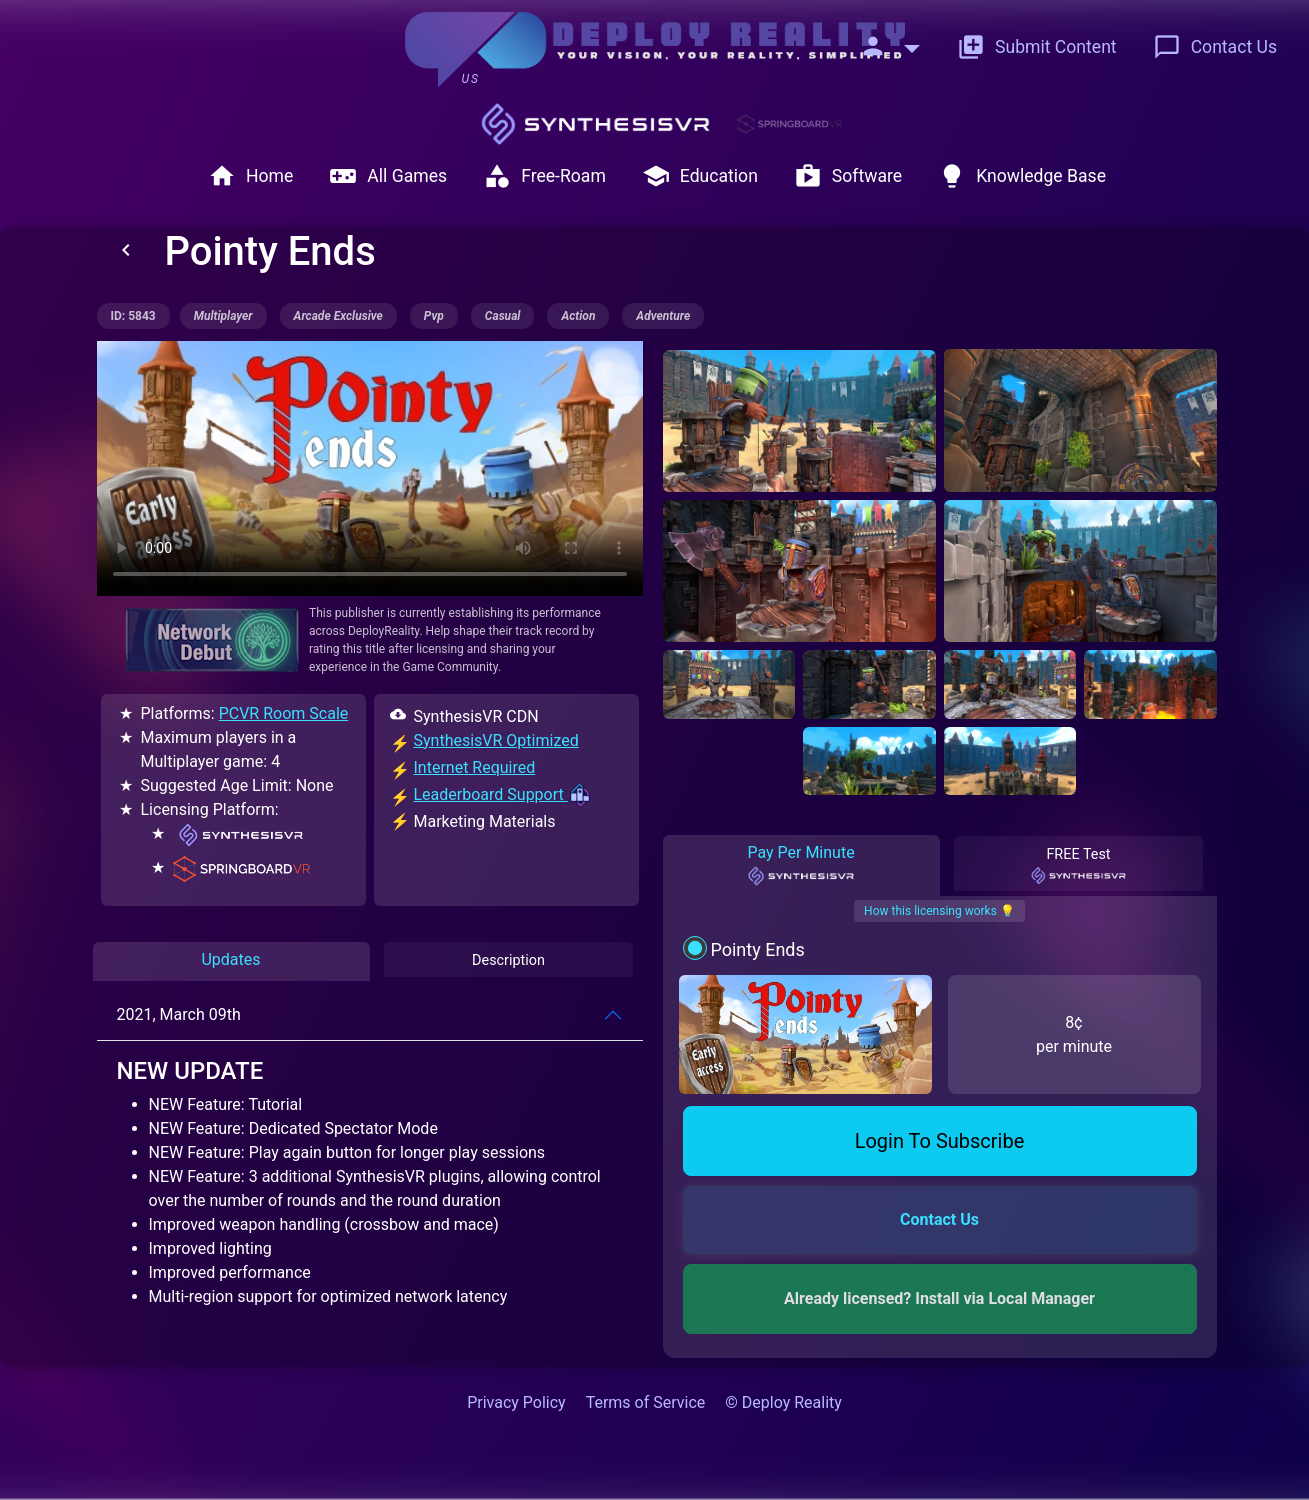  What do you see at coordinates (1078, 866) in the screenshot?
I see `FREE Test [tab]` at bounding box center [1078, 866].